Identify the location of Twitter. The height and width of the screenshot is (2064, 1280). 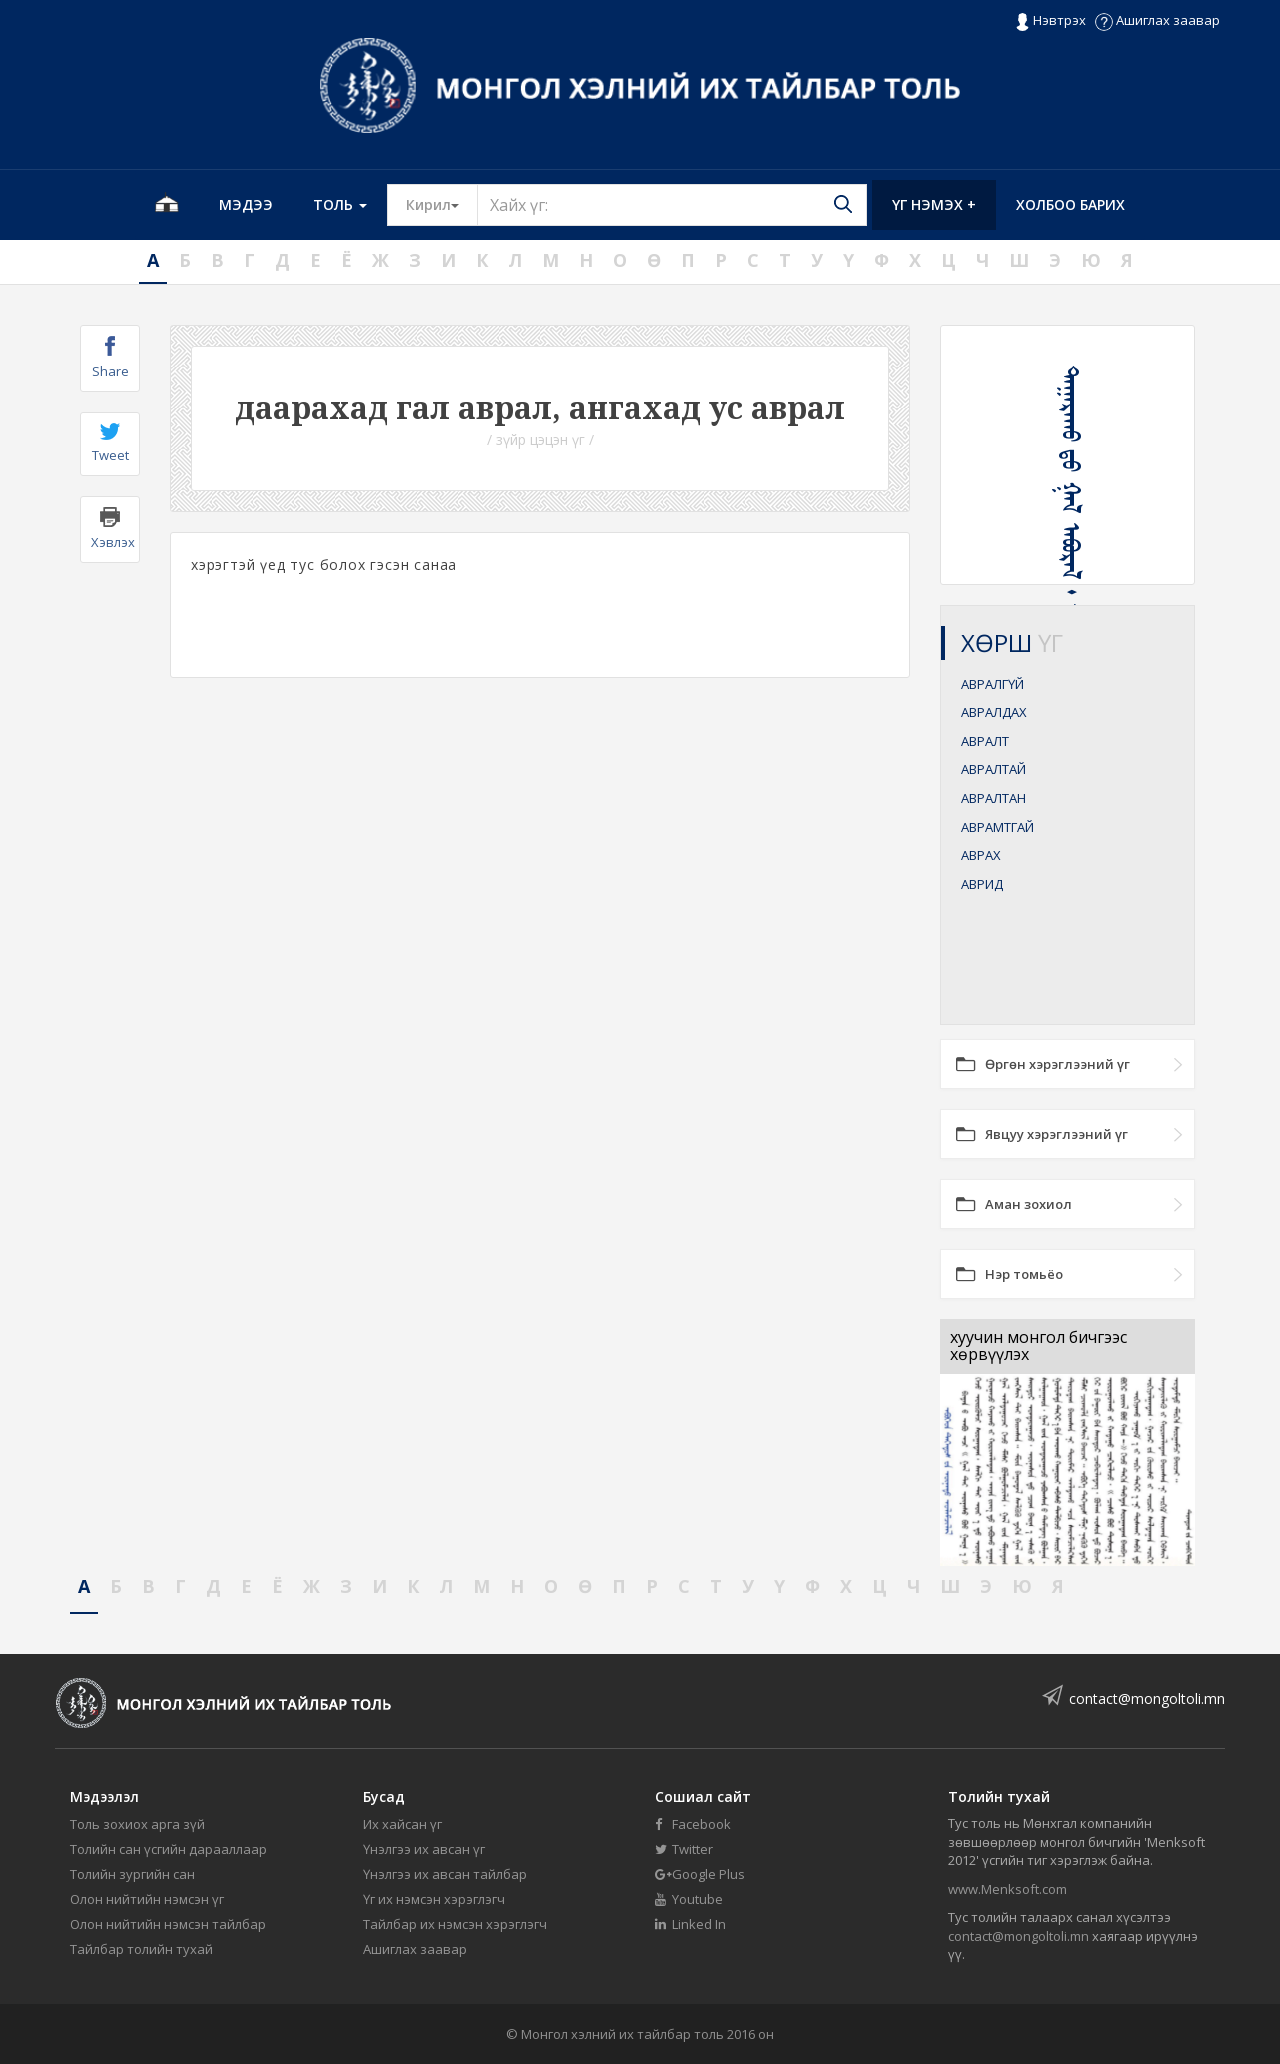
(684, 1849).